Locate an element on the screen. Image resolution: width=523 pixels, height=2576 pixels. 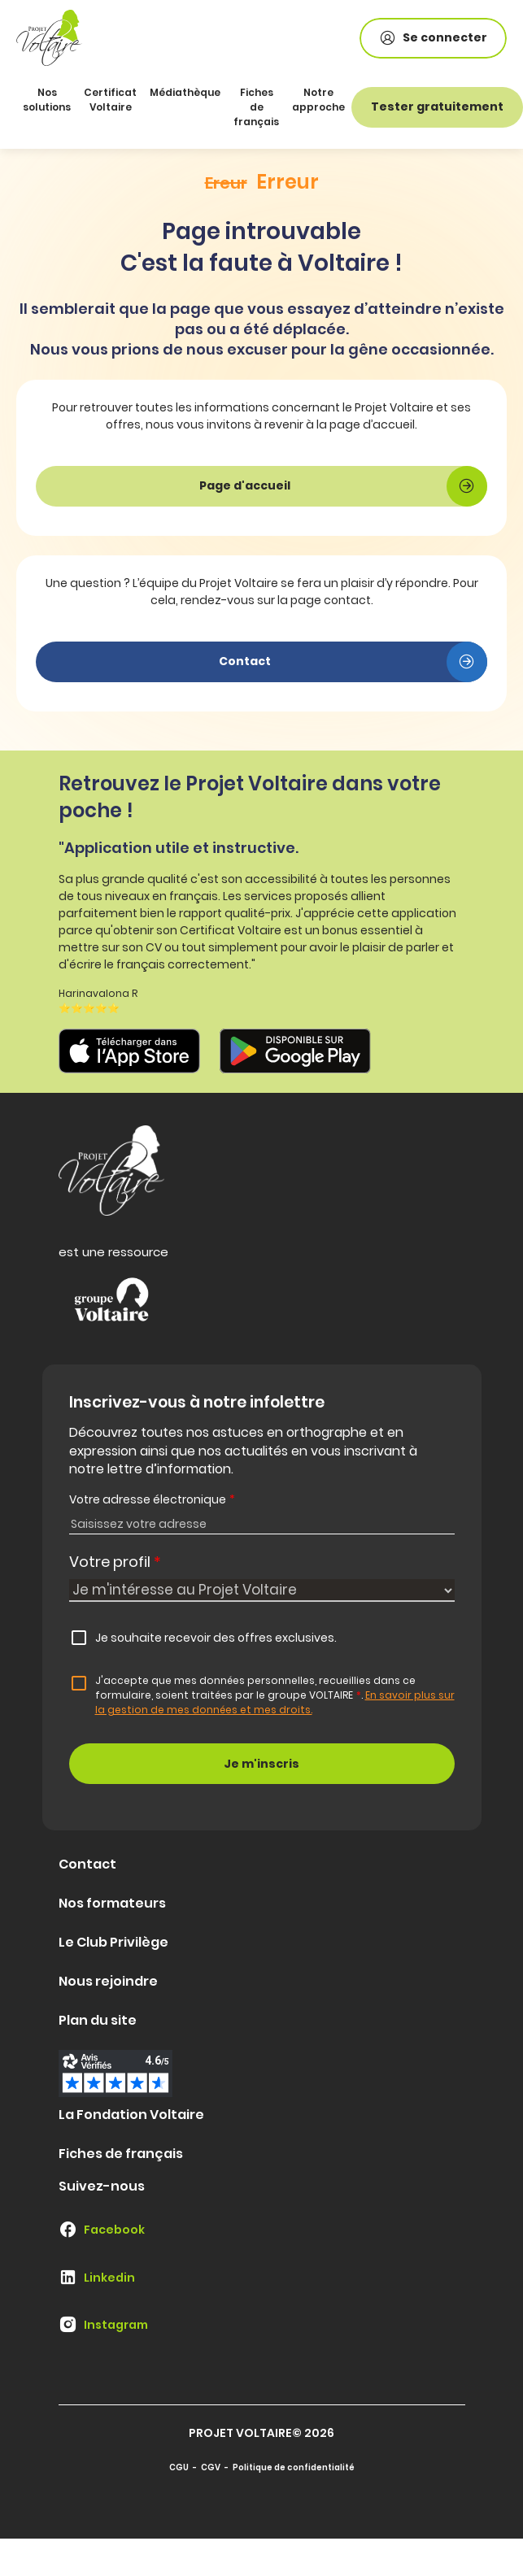
Certificat Voltaire is located at coordinates (110, 99).